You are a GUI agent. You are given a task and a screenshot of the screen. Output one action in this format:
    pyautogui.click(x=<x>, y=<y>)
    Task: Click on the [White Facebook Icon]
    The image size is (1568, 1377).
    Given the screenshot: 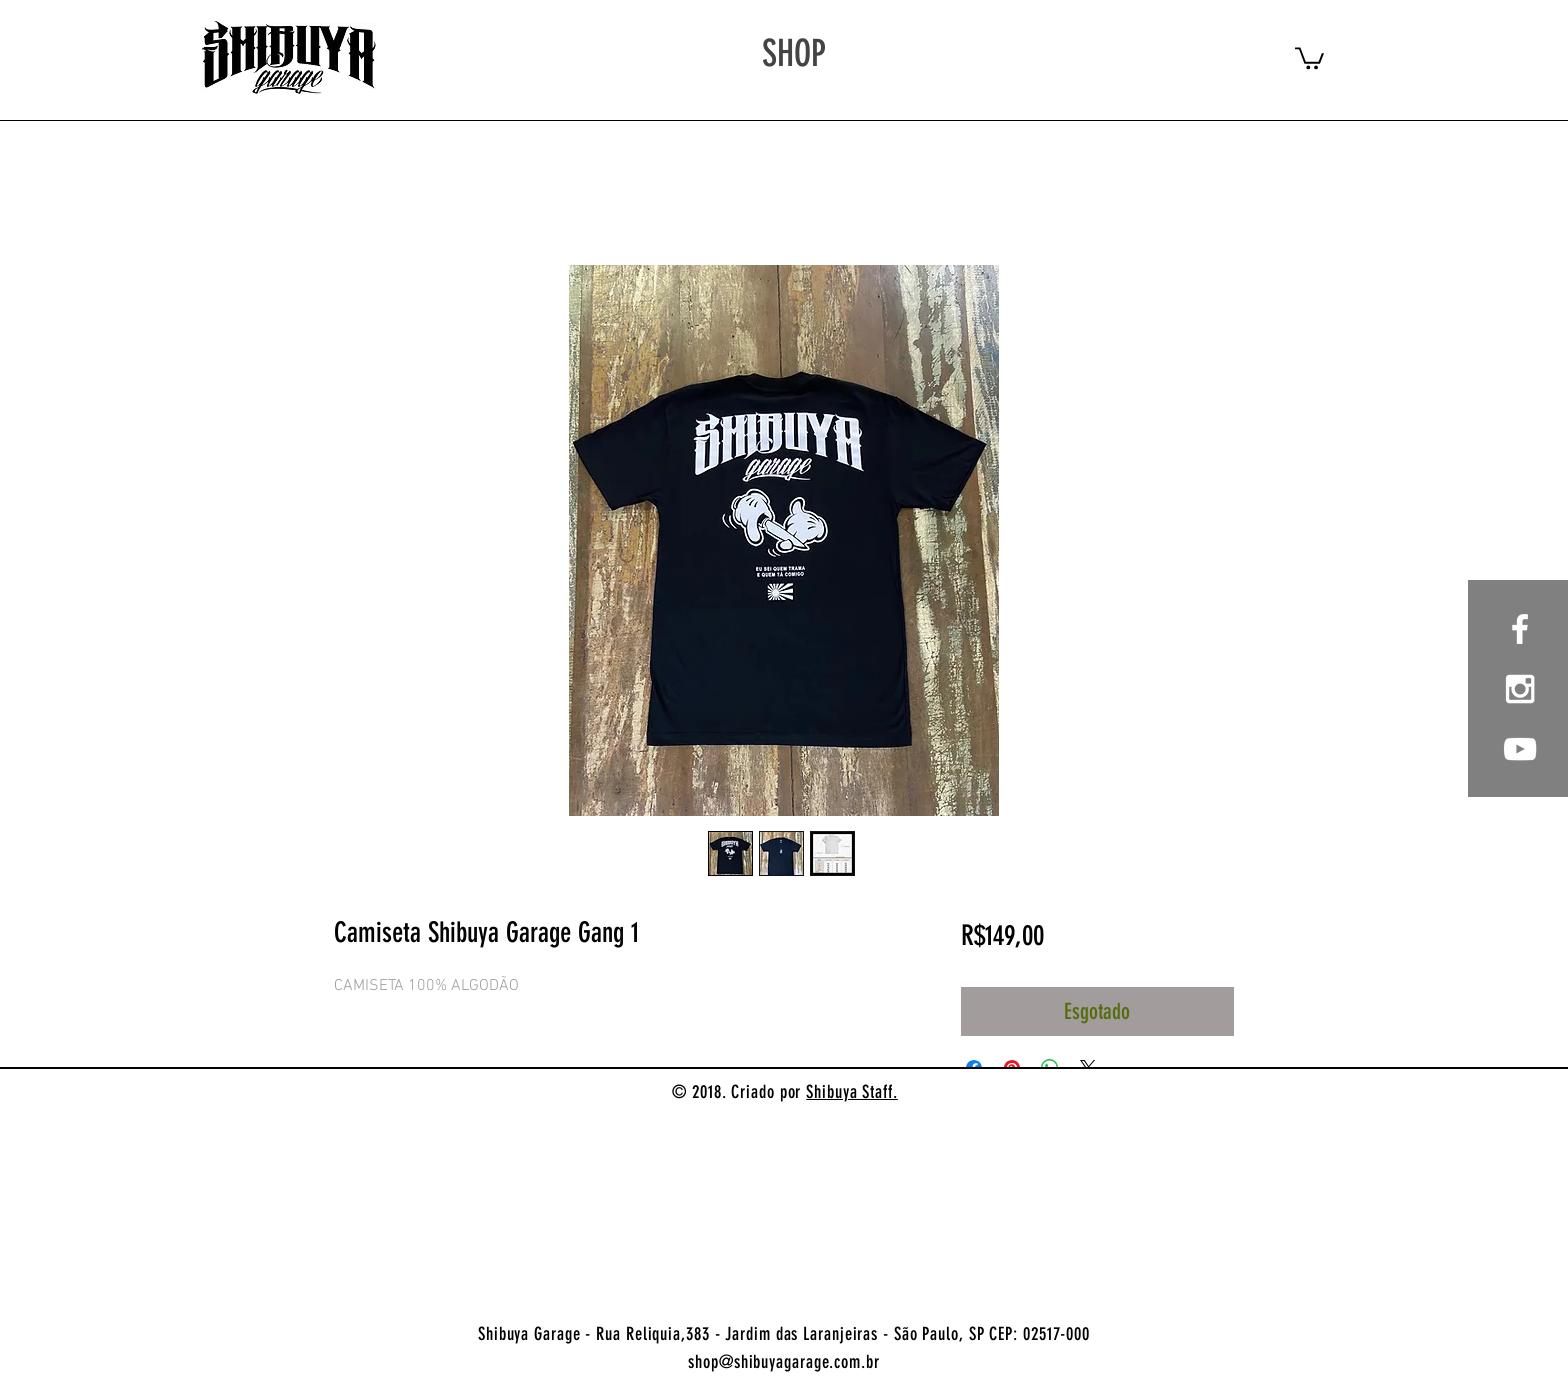 What is the action you would take?
    pyautogui.click(x=1520, y=629)
    